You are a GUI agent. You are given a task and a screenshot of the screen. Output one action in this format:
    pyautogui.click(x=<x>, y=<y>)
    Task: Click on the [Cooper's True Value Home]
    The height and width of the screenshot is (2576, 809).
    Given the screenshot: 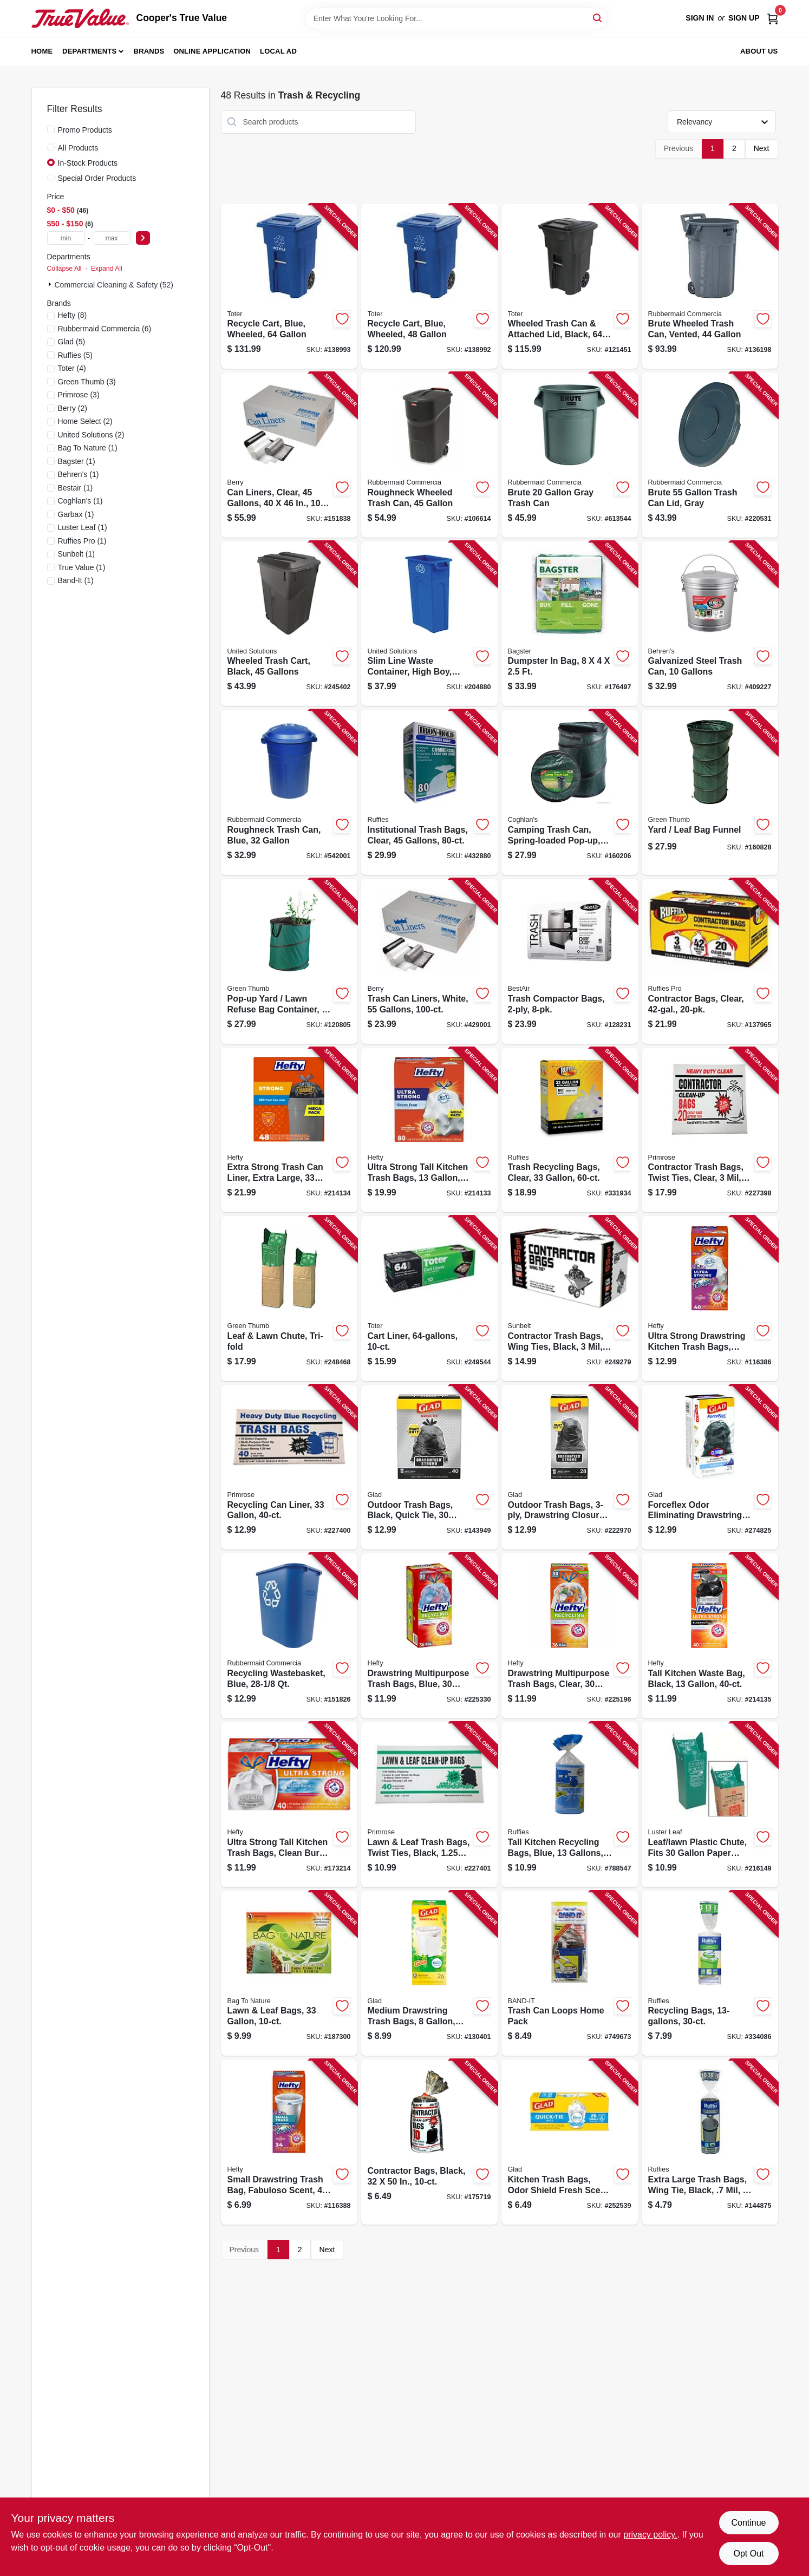 What is the action you would take?
    pyautogui.click(x=80, y=18)
    